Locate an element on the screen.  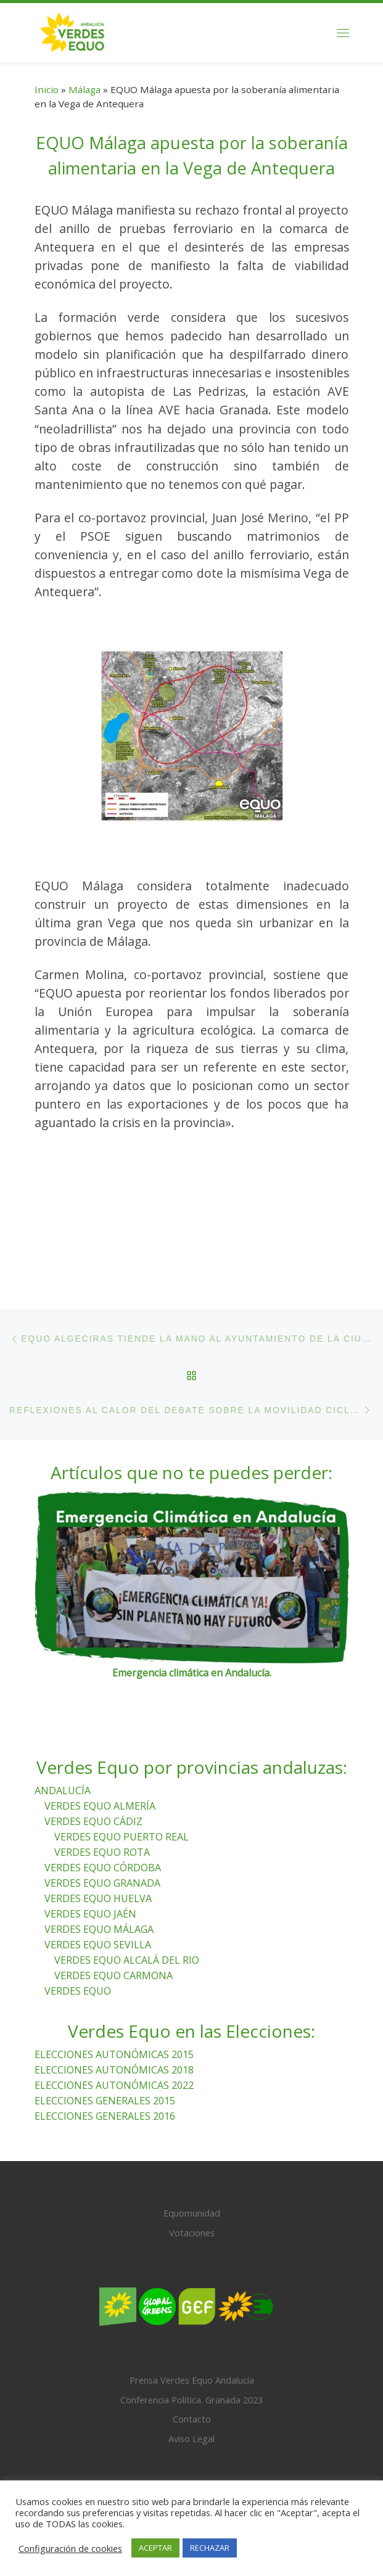
[Verdes Equo Andalucía | Partido Verdes Equo, representante de European Greens, en Andalucía] is located at coordinates (72, 30).